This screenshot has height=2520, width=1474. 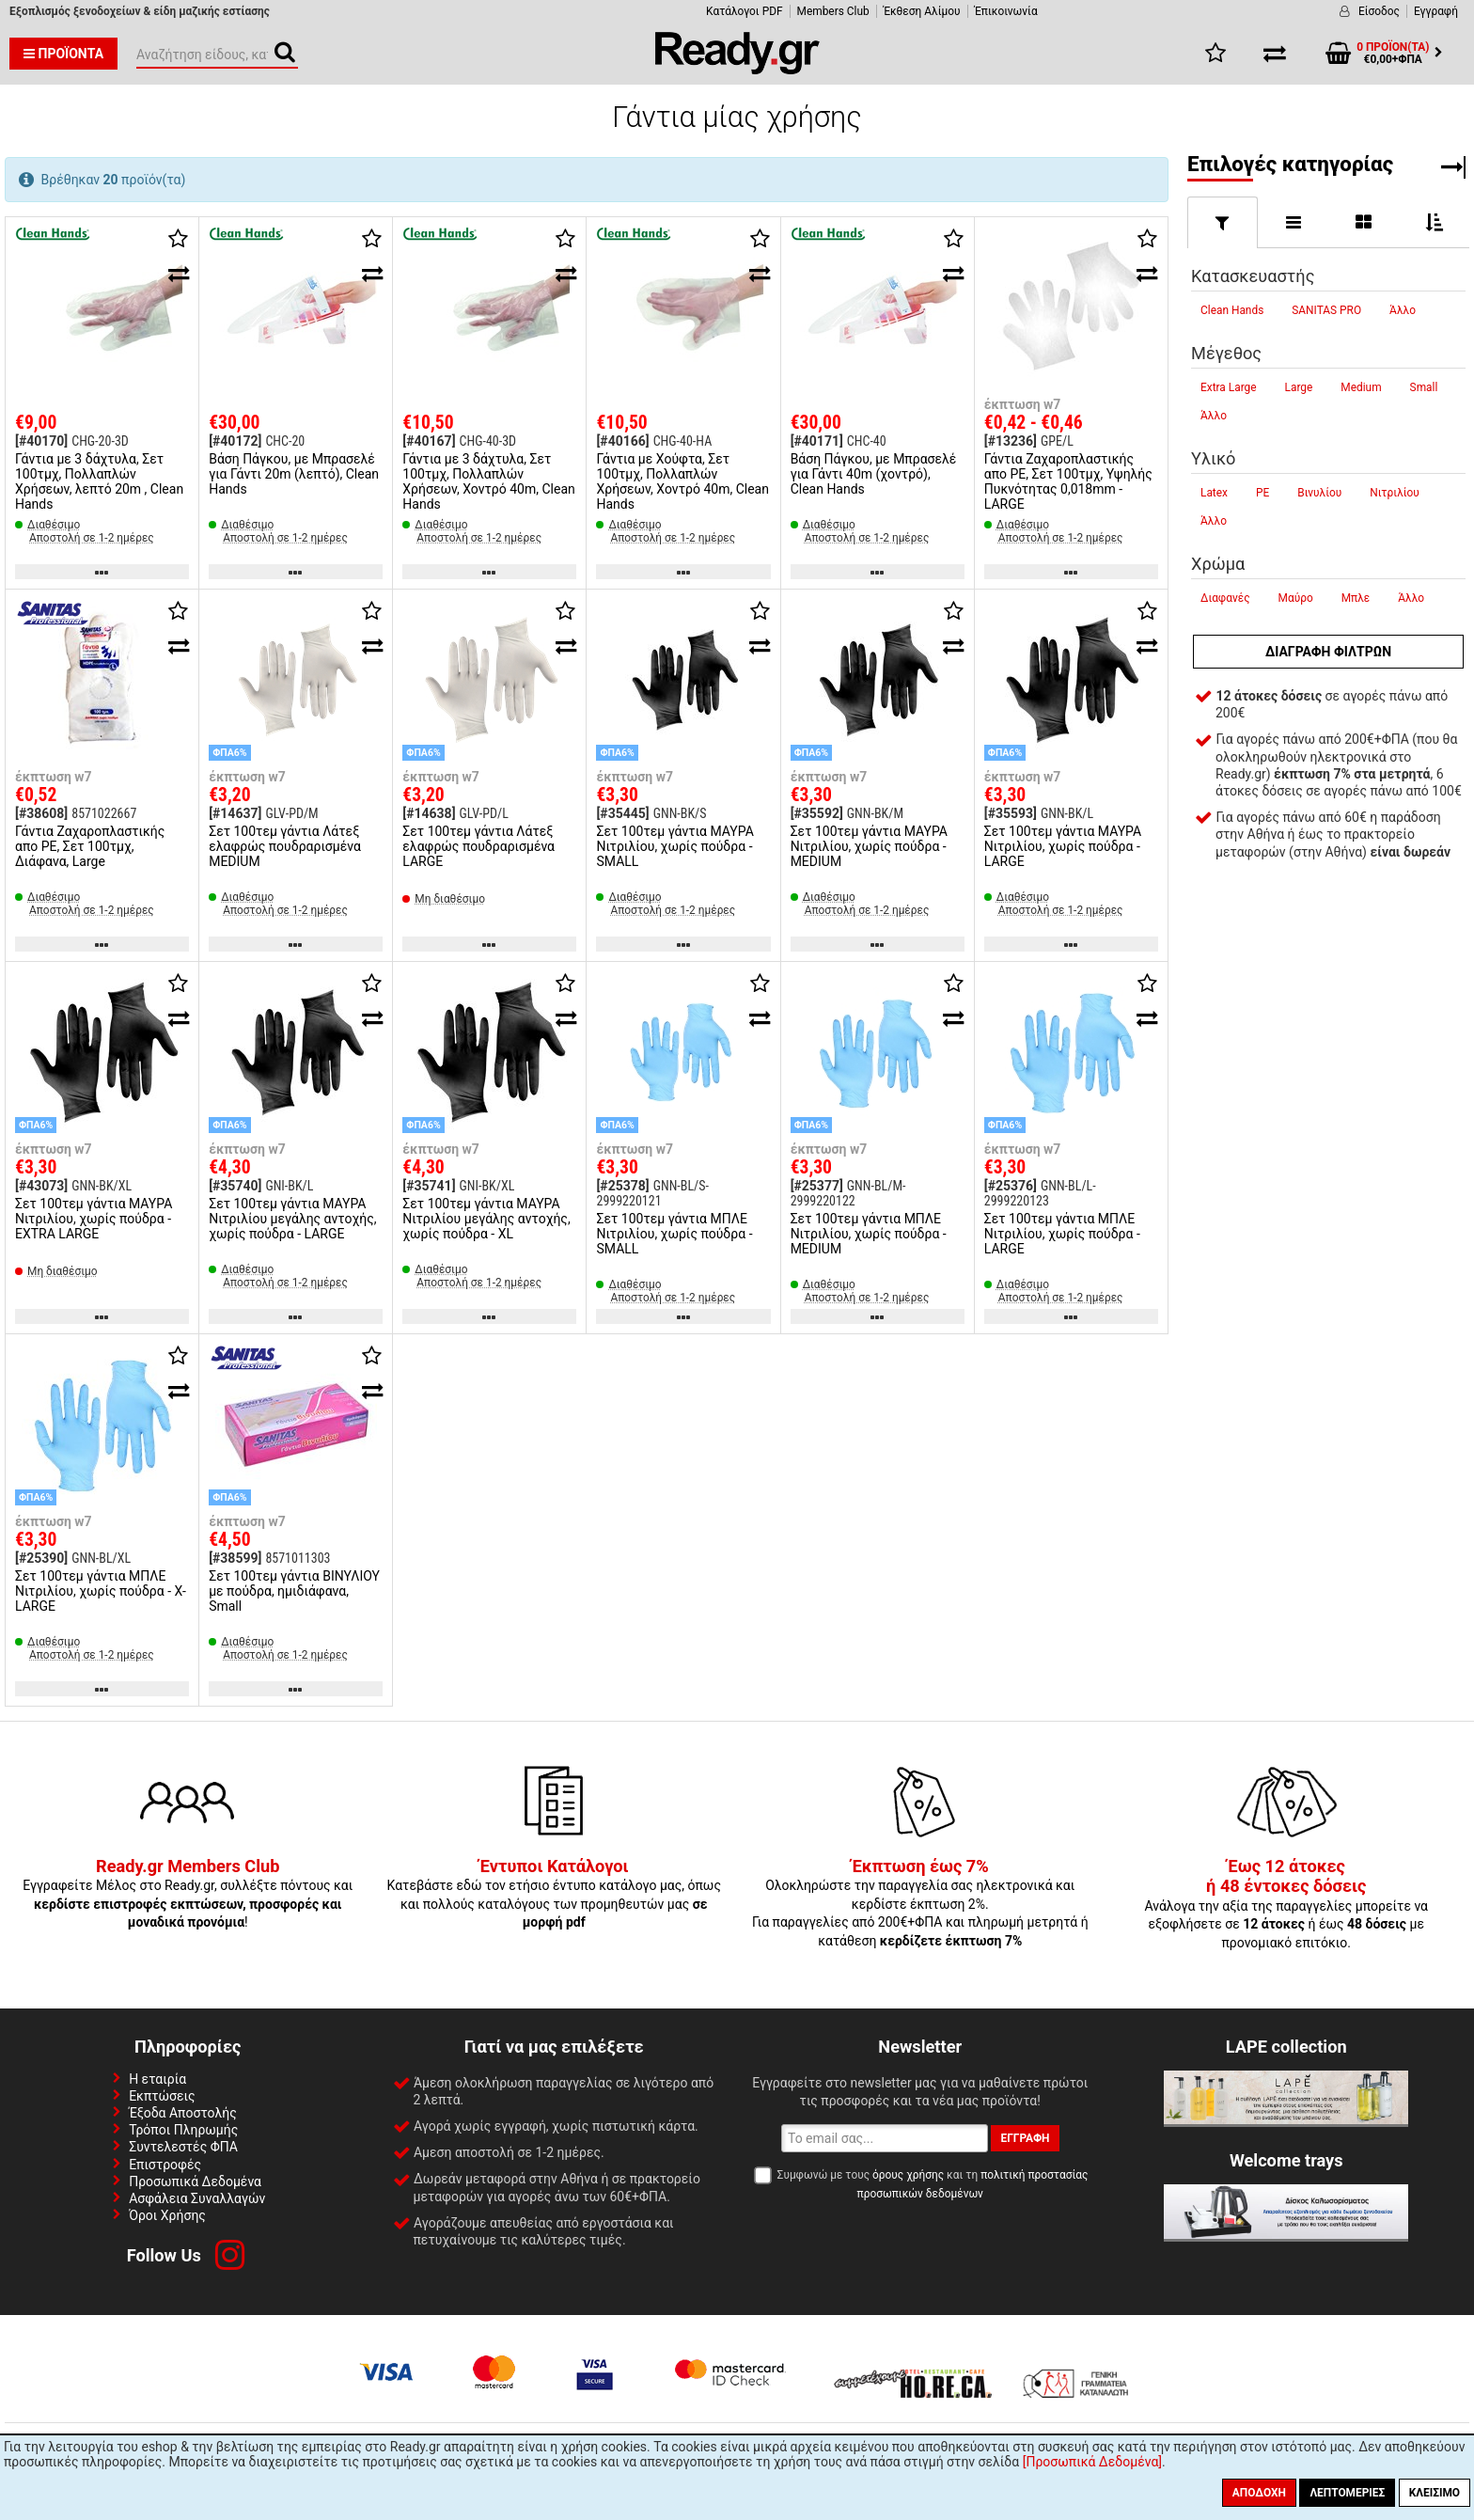 I want to click on Γάντια με Χούφτα, Σετ 100τμχ, Πολλαπλών Χρήσεων, Χοντρό 40m, Clean Hands, so click(x=682, y=481).